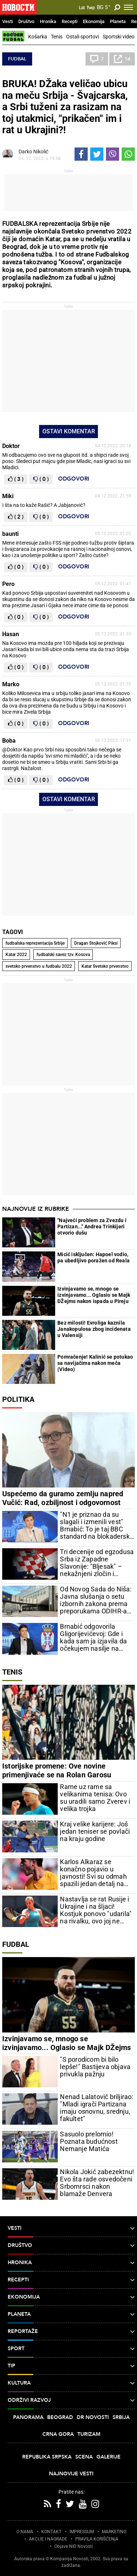 This screenshot has height=2576, width=137. What do you see at coordinates (96, 943) in the screenshot?
I see `Dragan Stojković Piksi` at bounding box center [96, 943].